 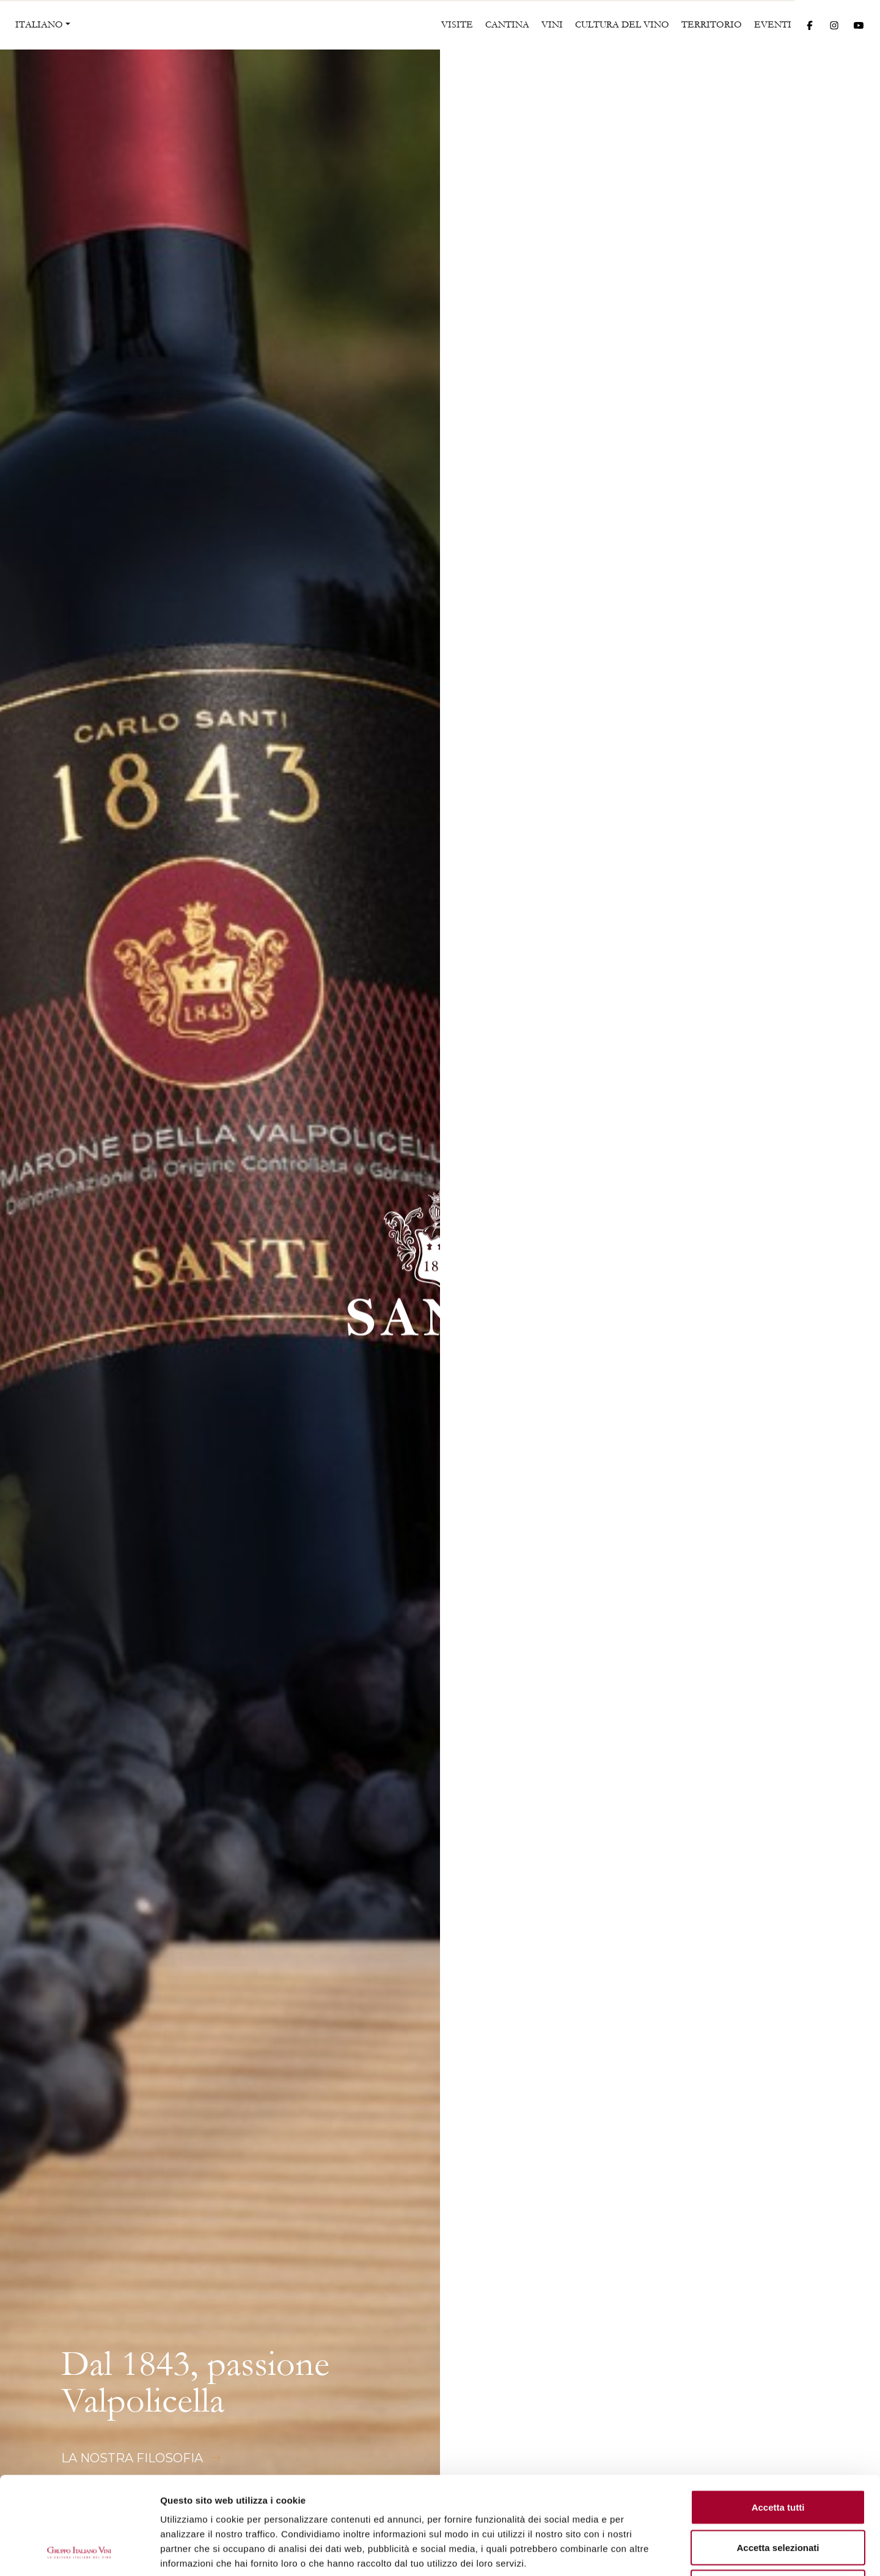 I want to click on Vini, so click(x=552, y=24).